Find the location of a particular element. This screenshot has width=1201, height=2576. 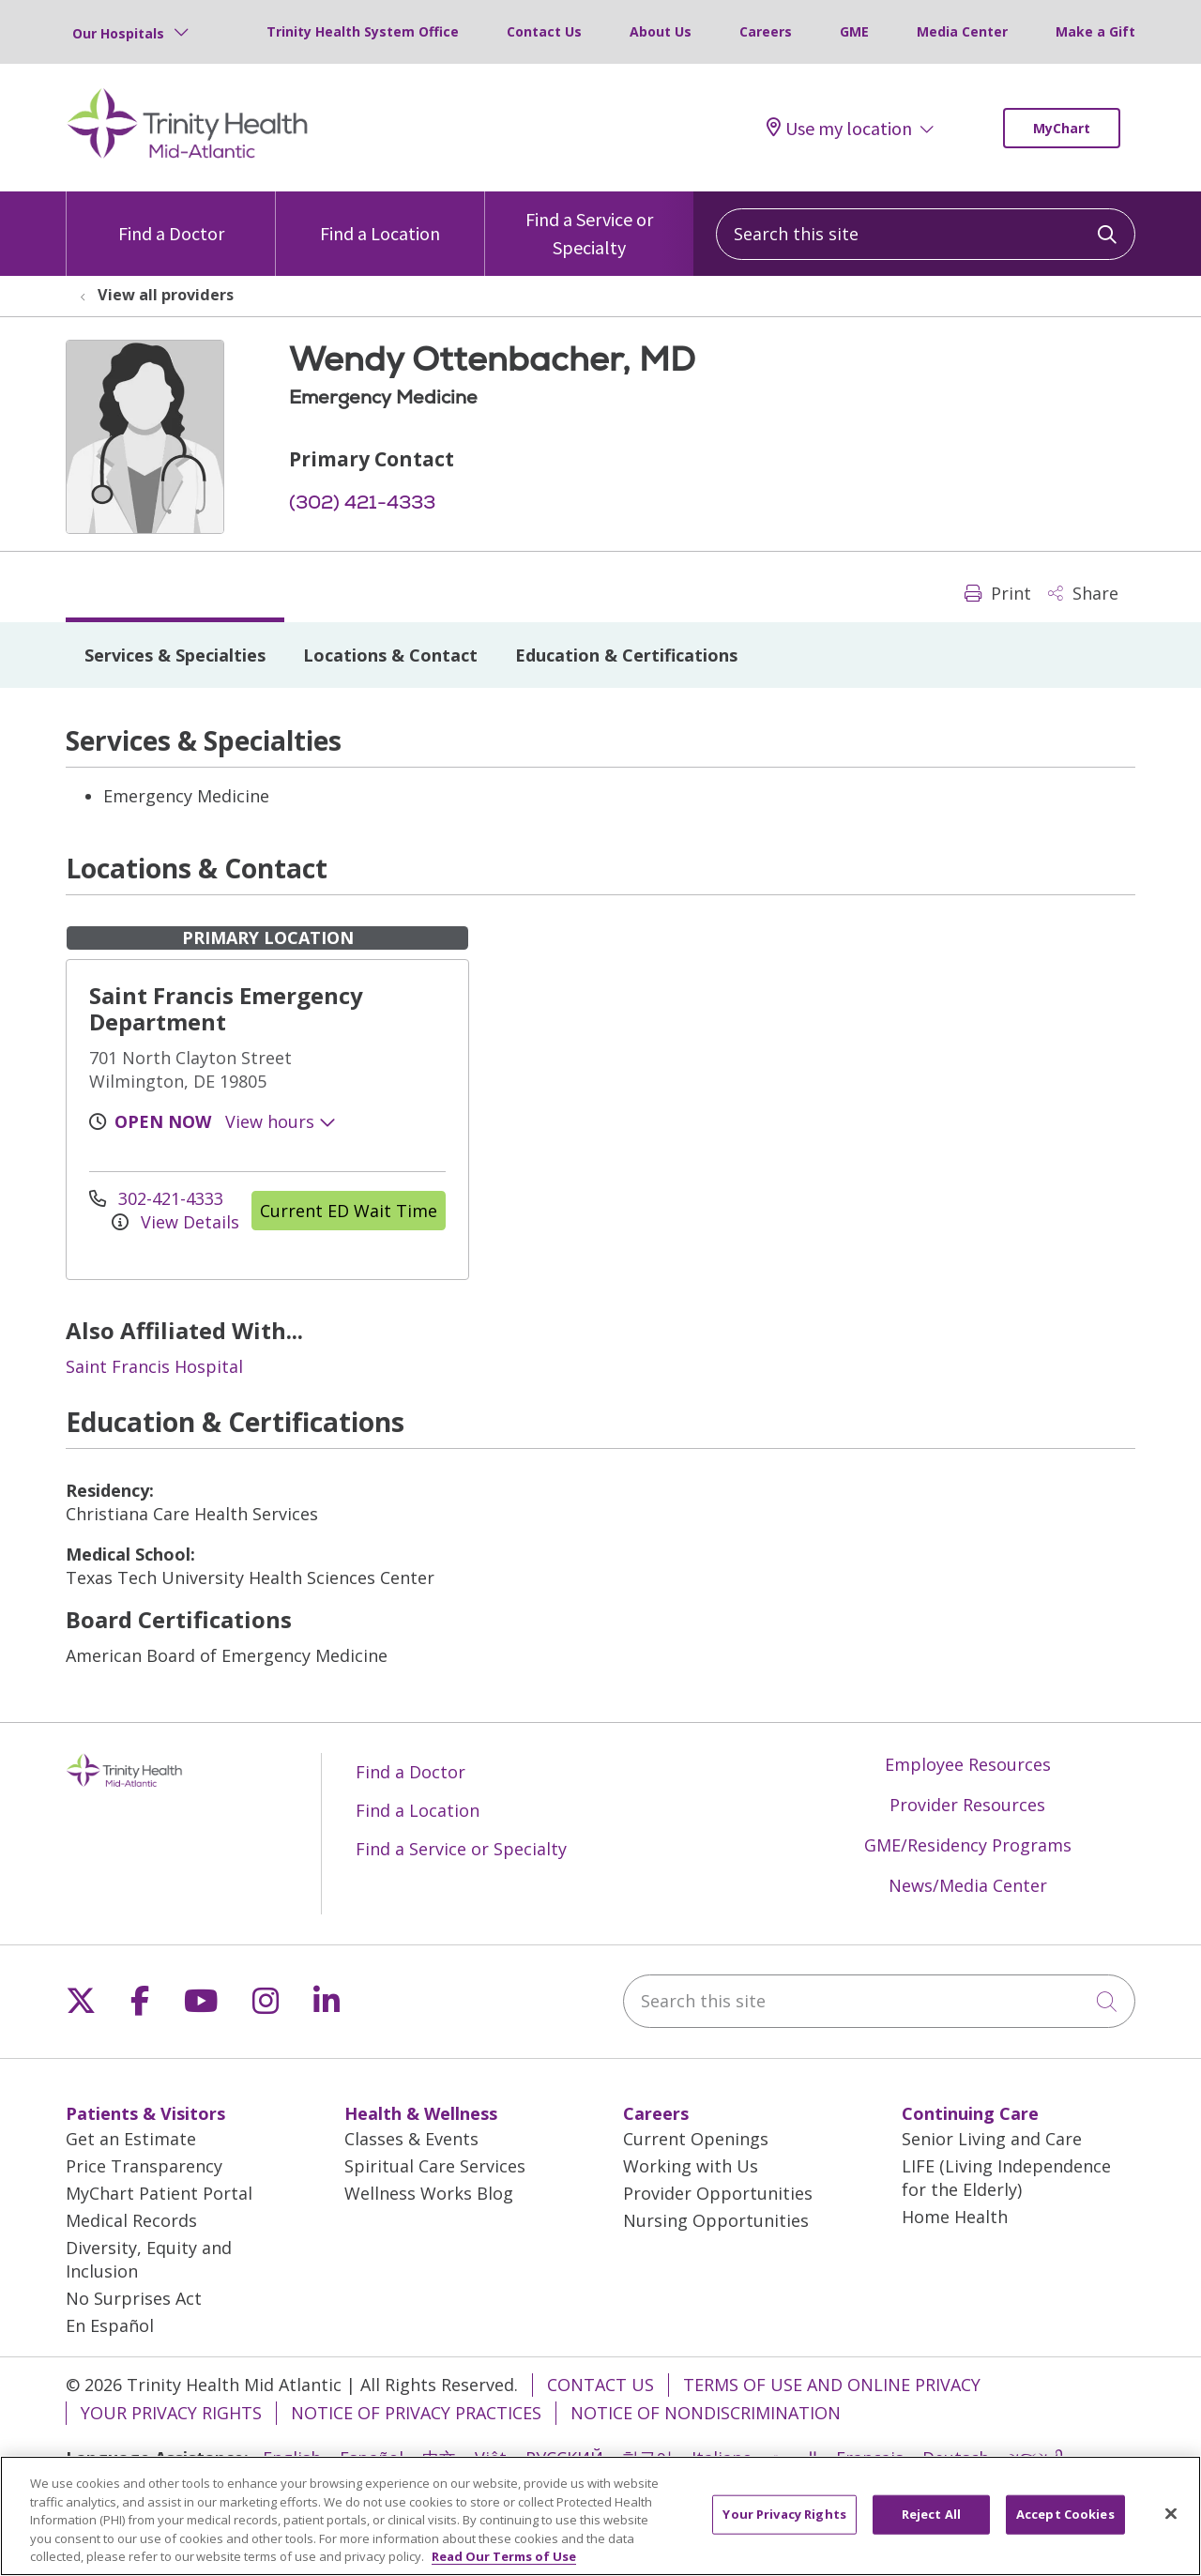

Senior Living and Care is located at coordinates (992, 2138).